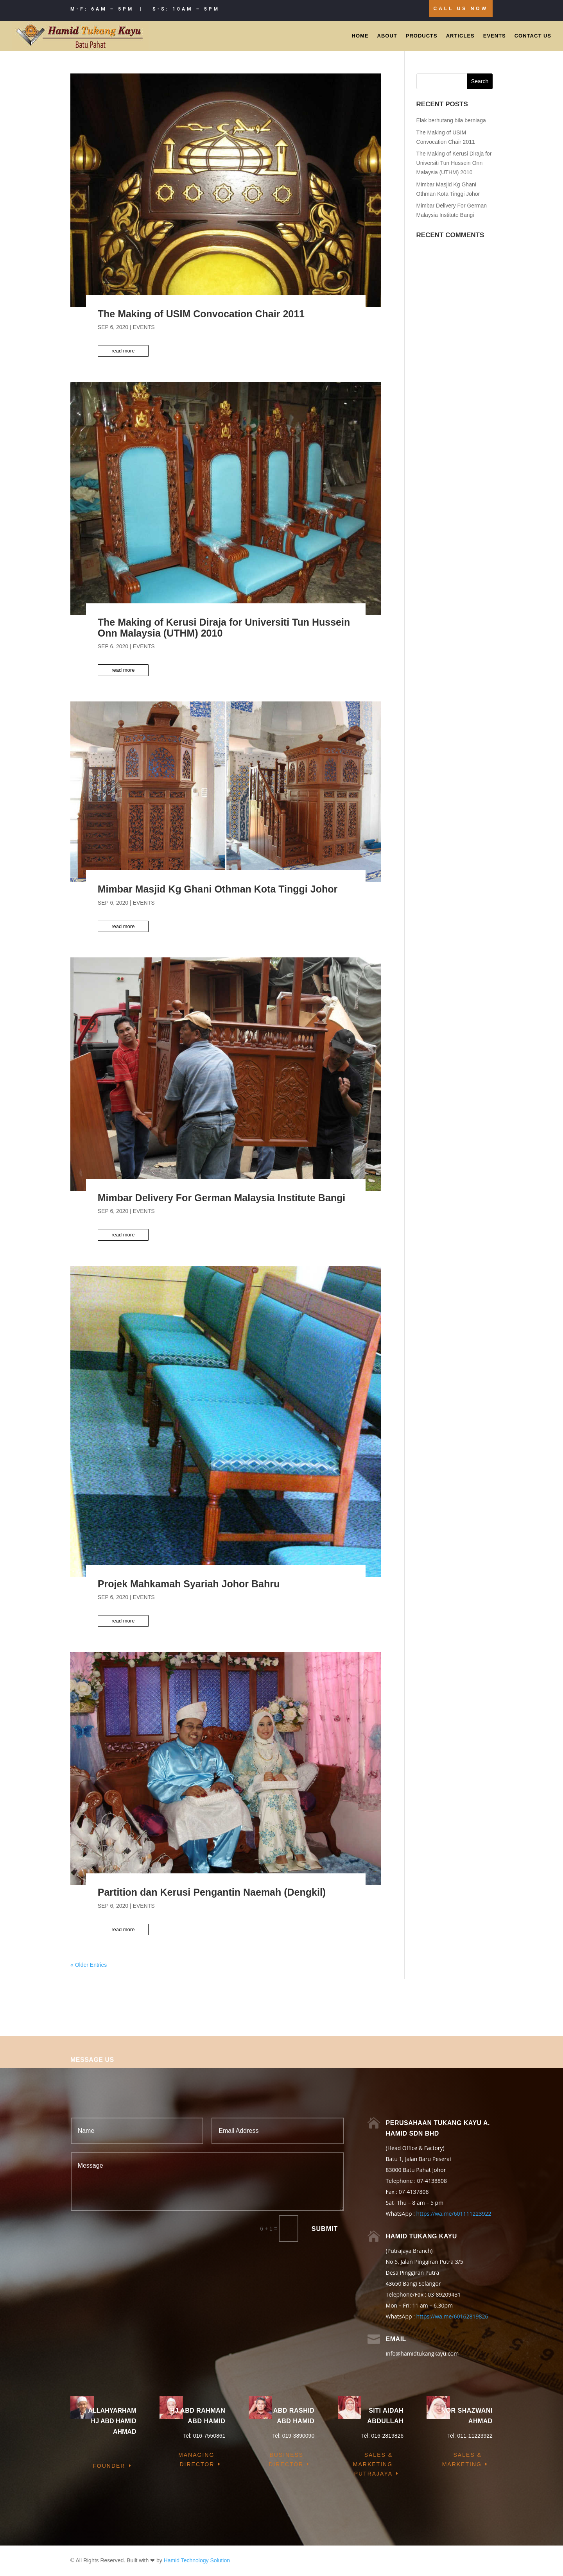 The image size is (563, 2576). I want to click on read more, so click(122, 351).